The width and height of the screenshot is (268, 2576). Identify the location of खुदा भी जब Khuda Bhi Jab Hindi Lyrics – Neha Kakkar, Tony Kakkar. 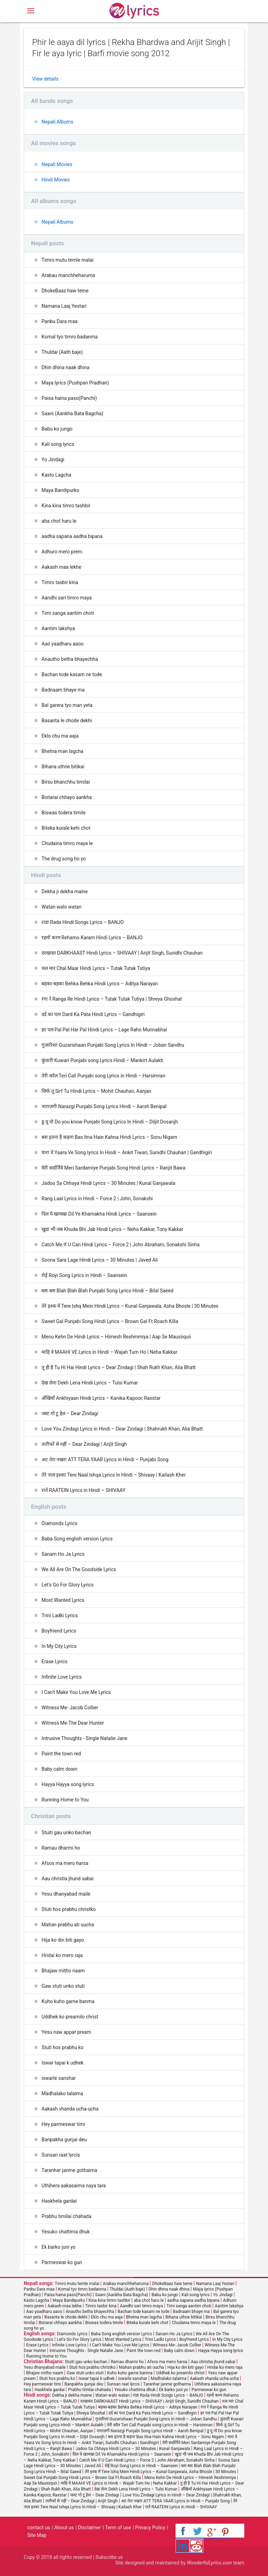
(112, 1229).